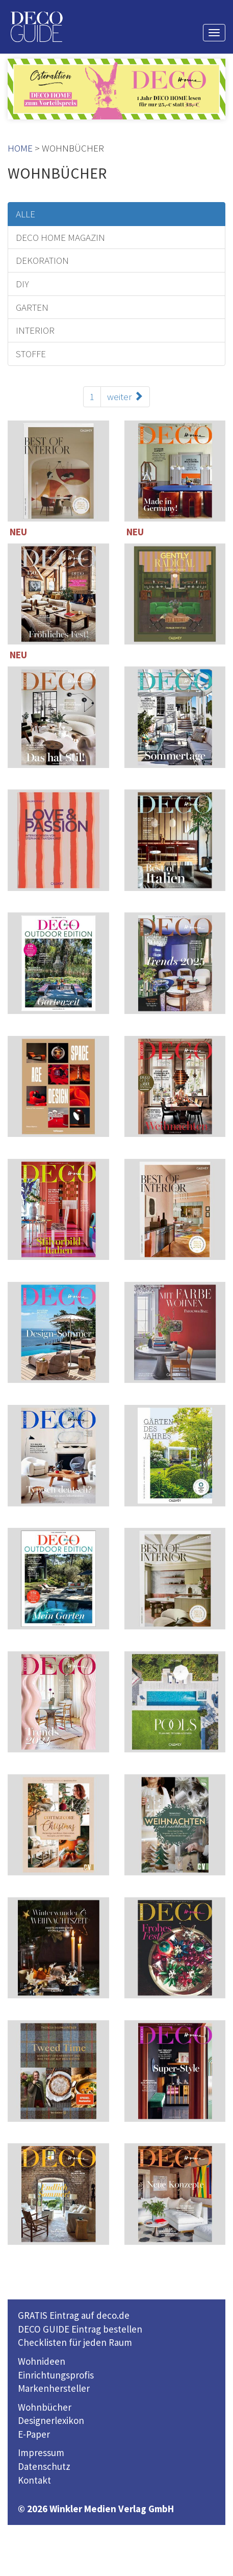  Describe the element at coordinates (44, 2407) in the screenshot. I see `Wohnbücher` at that location.